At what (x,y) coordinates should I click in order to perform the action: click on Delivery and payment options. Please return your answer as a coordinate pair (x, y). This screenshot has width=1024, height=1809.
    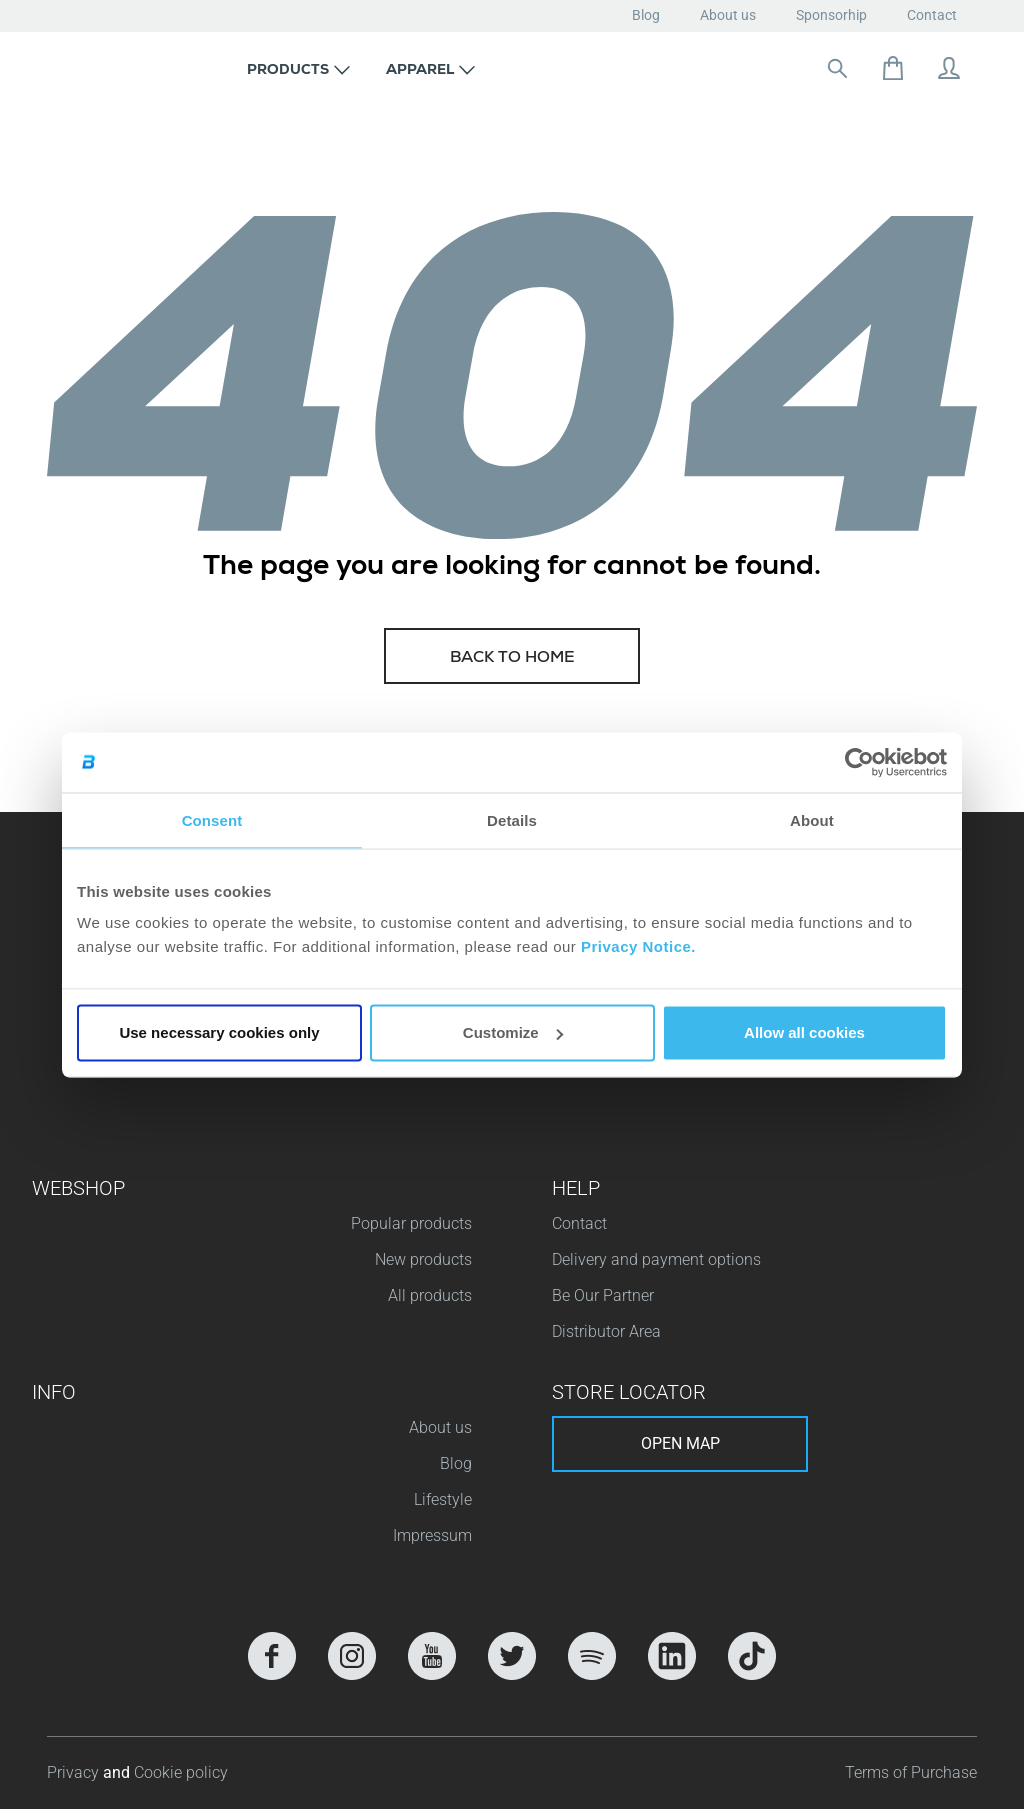
    Looking at the image, I should click on (656, 1259).